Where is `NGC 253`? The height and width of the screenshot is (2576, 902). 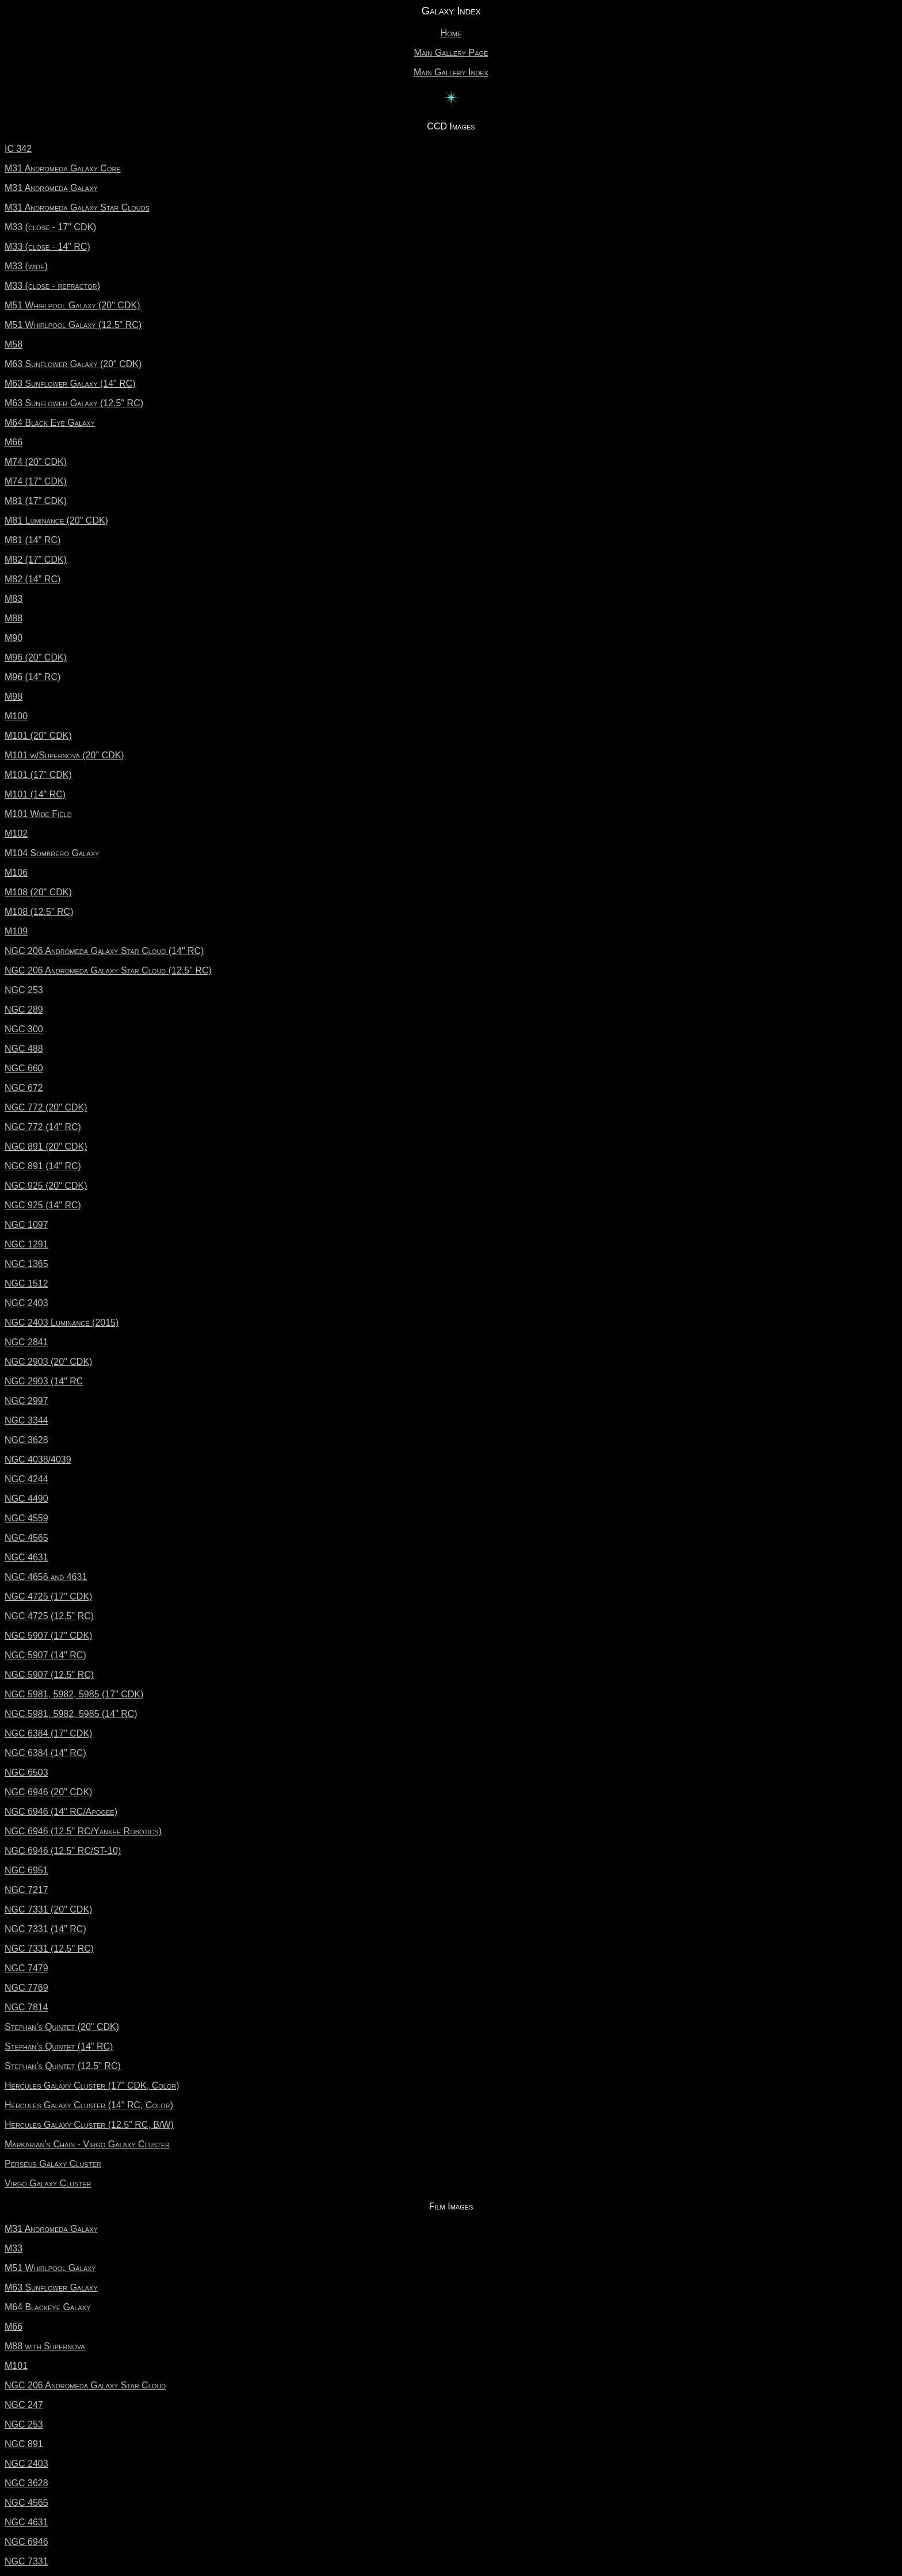 NGC 253 is located at coordinates (24, 990).